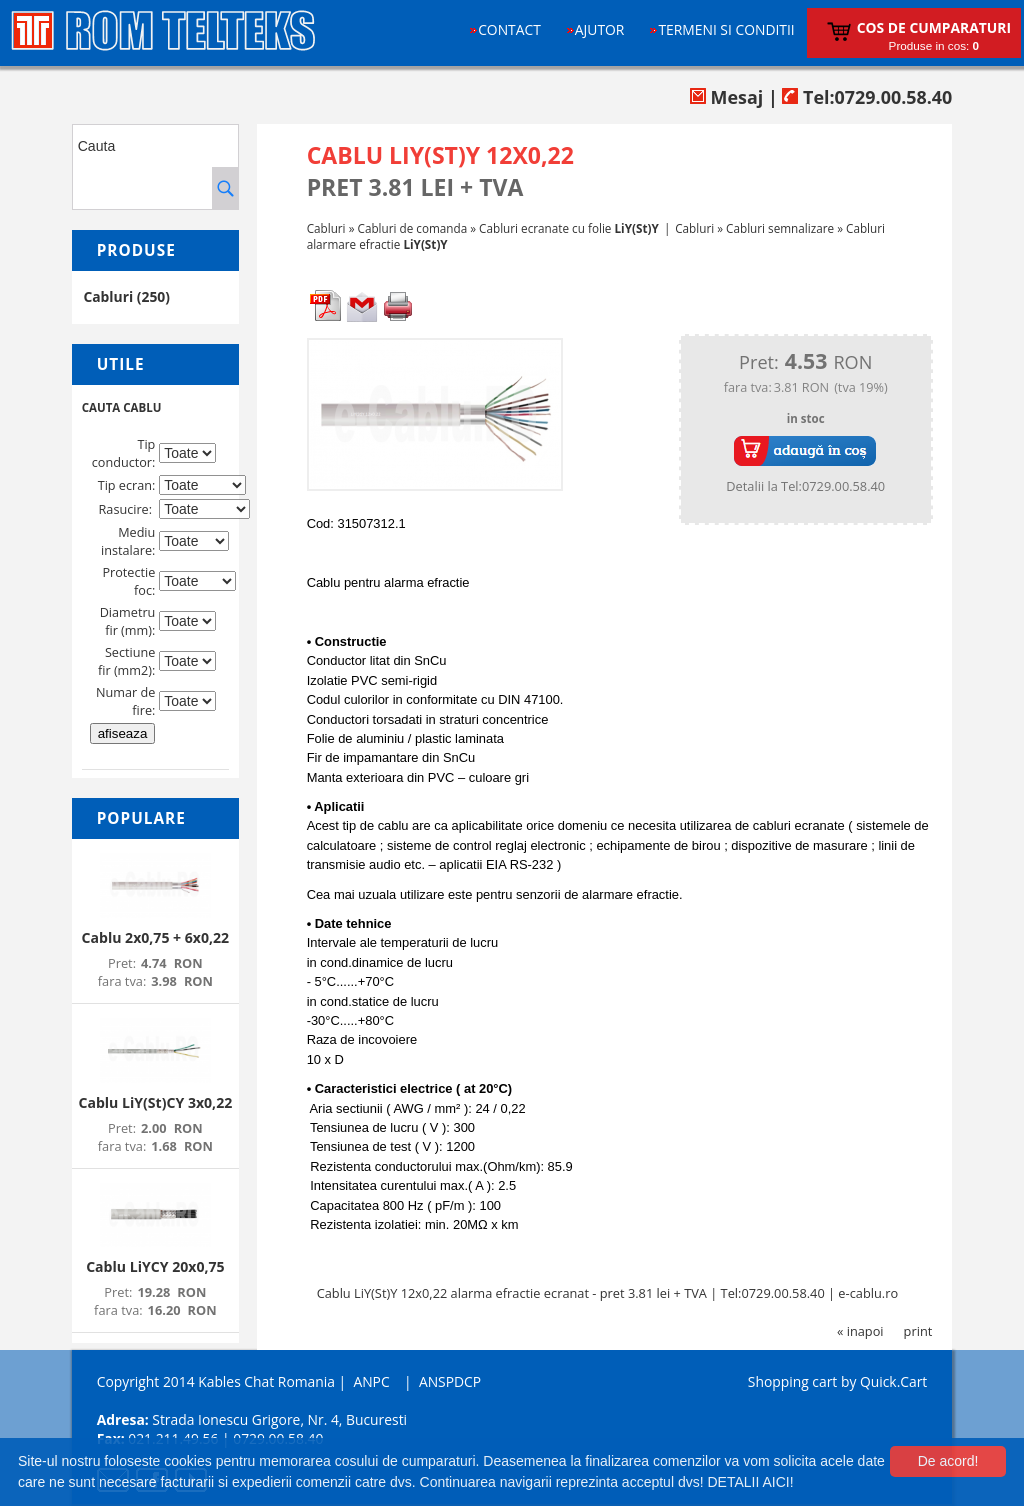 The width and height of the screenshot is (1024, 1506). What do you see at coordinates (750, 1482) in the screenshot?
I see `DETALII AICI!` at bounding box center [750, 1482].